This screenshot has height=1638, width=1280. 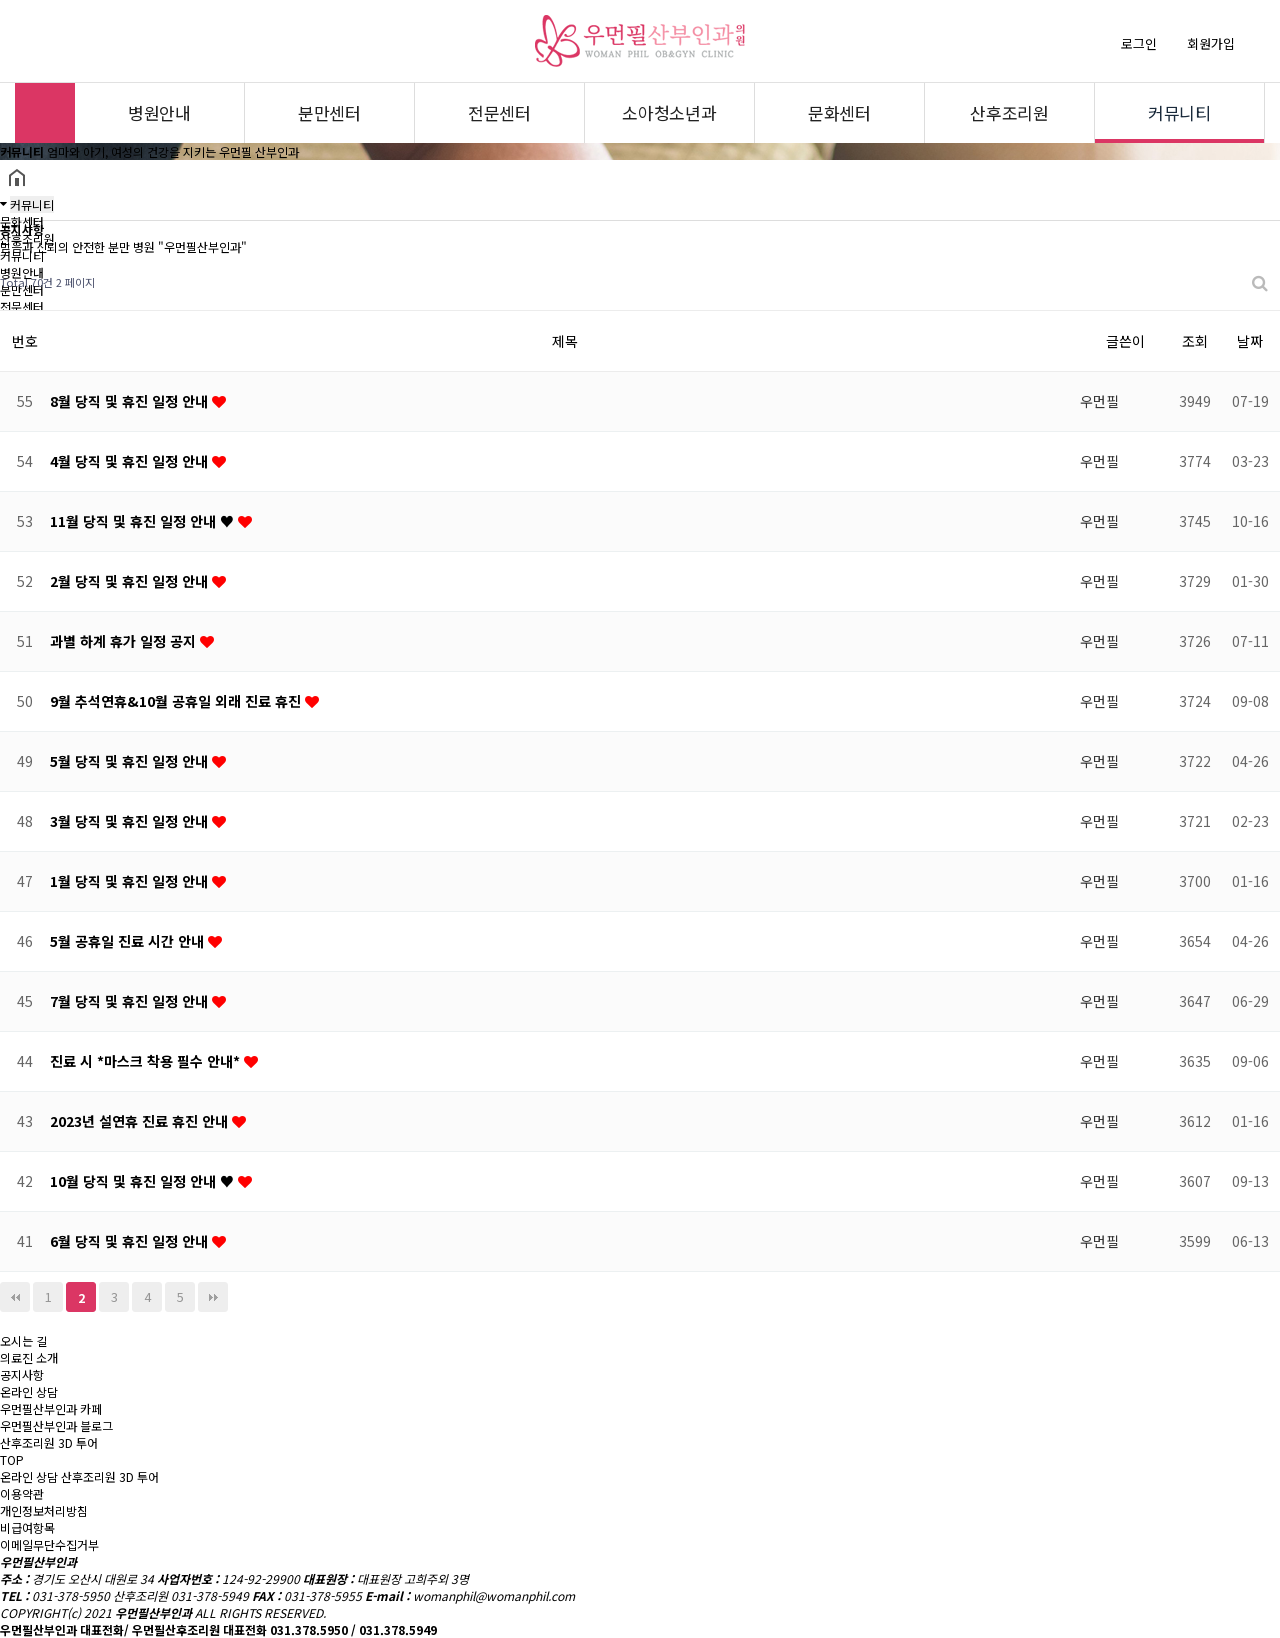 I want to click on 산후조리원, so click(x=1009, y=112).